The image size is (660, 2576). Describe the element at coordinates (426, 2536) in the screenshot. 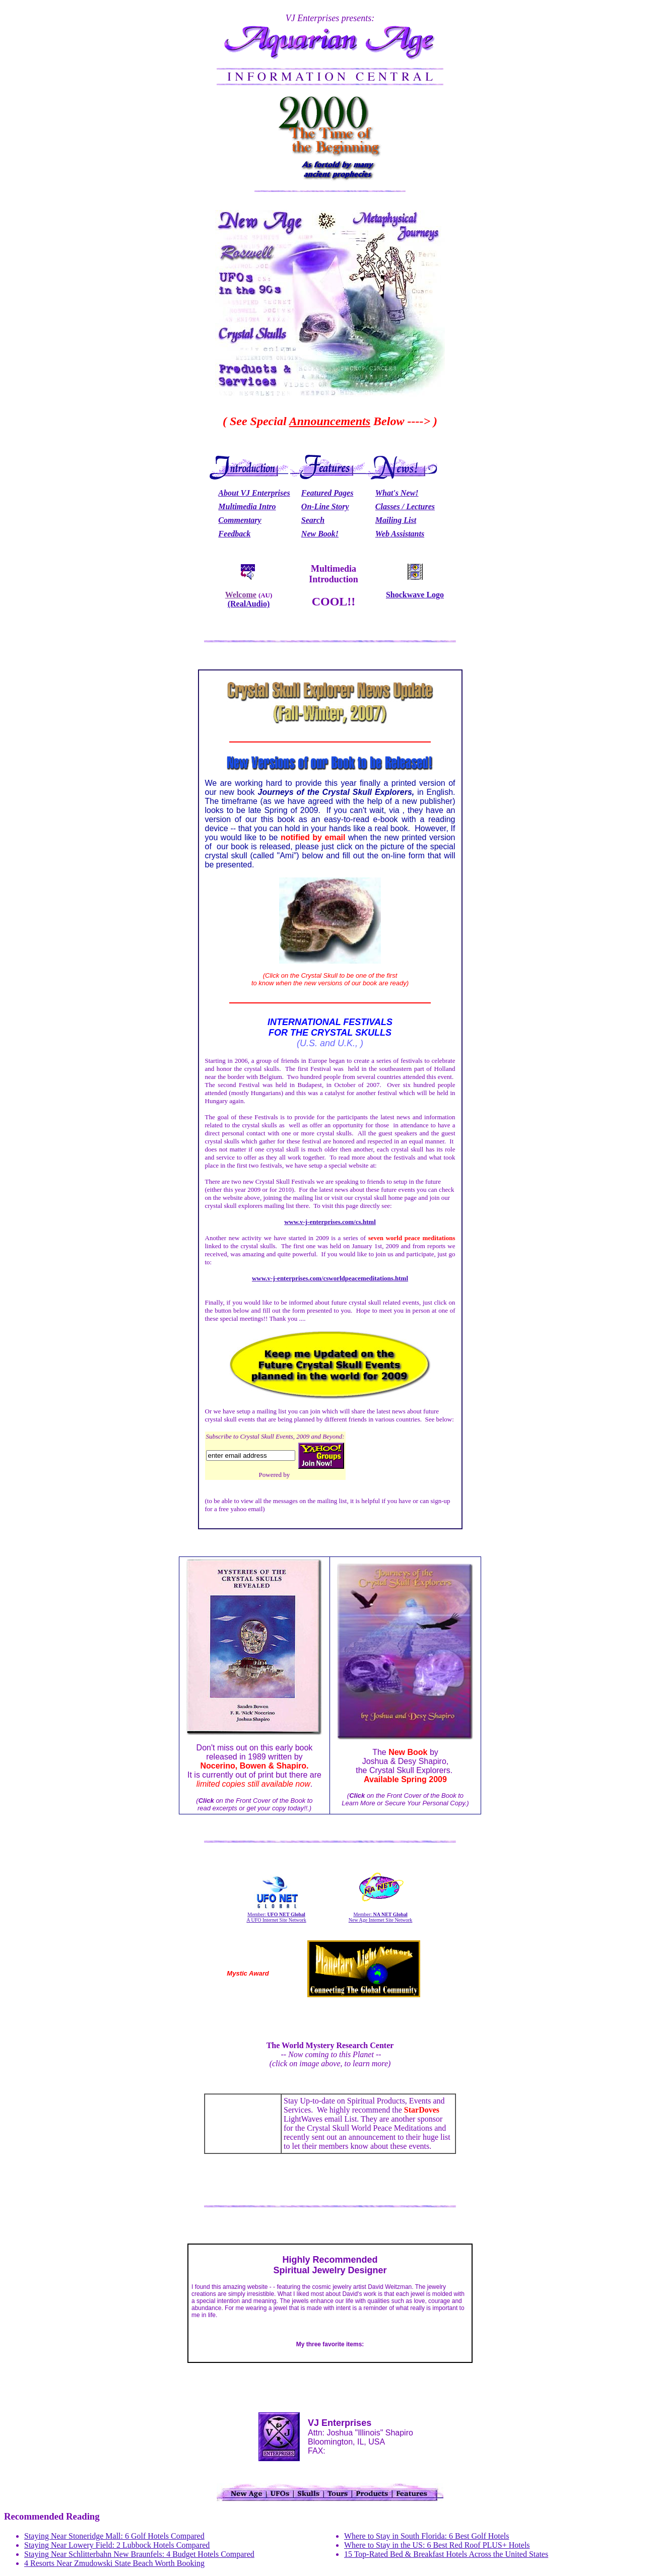

I see `Where to Stay in South Florida: 6 Best Golf Hotels` at that location.